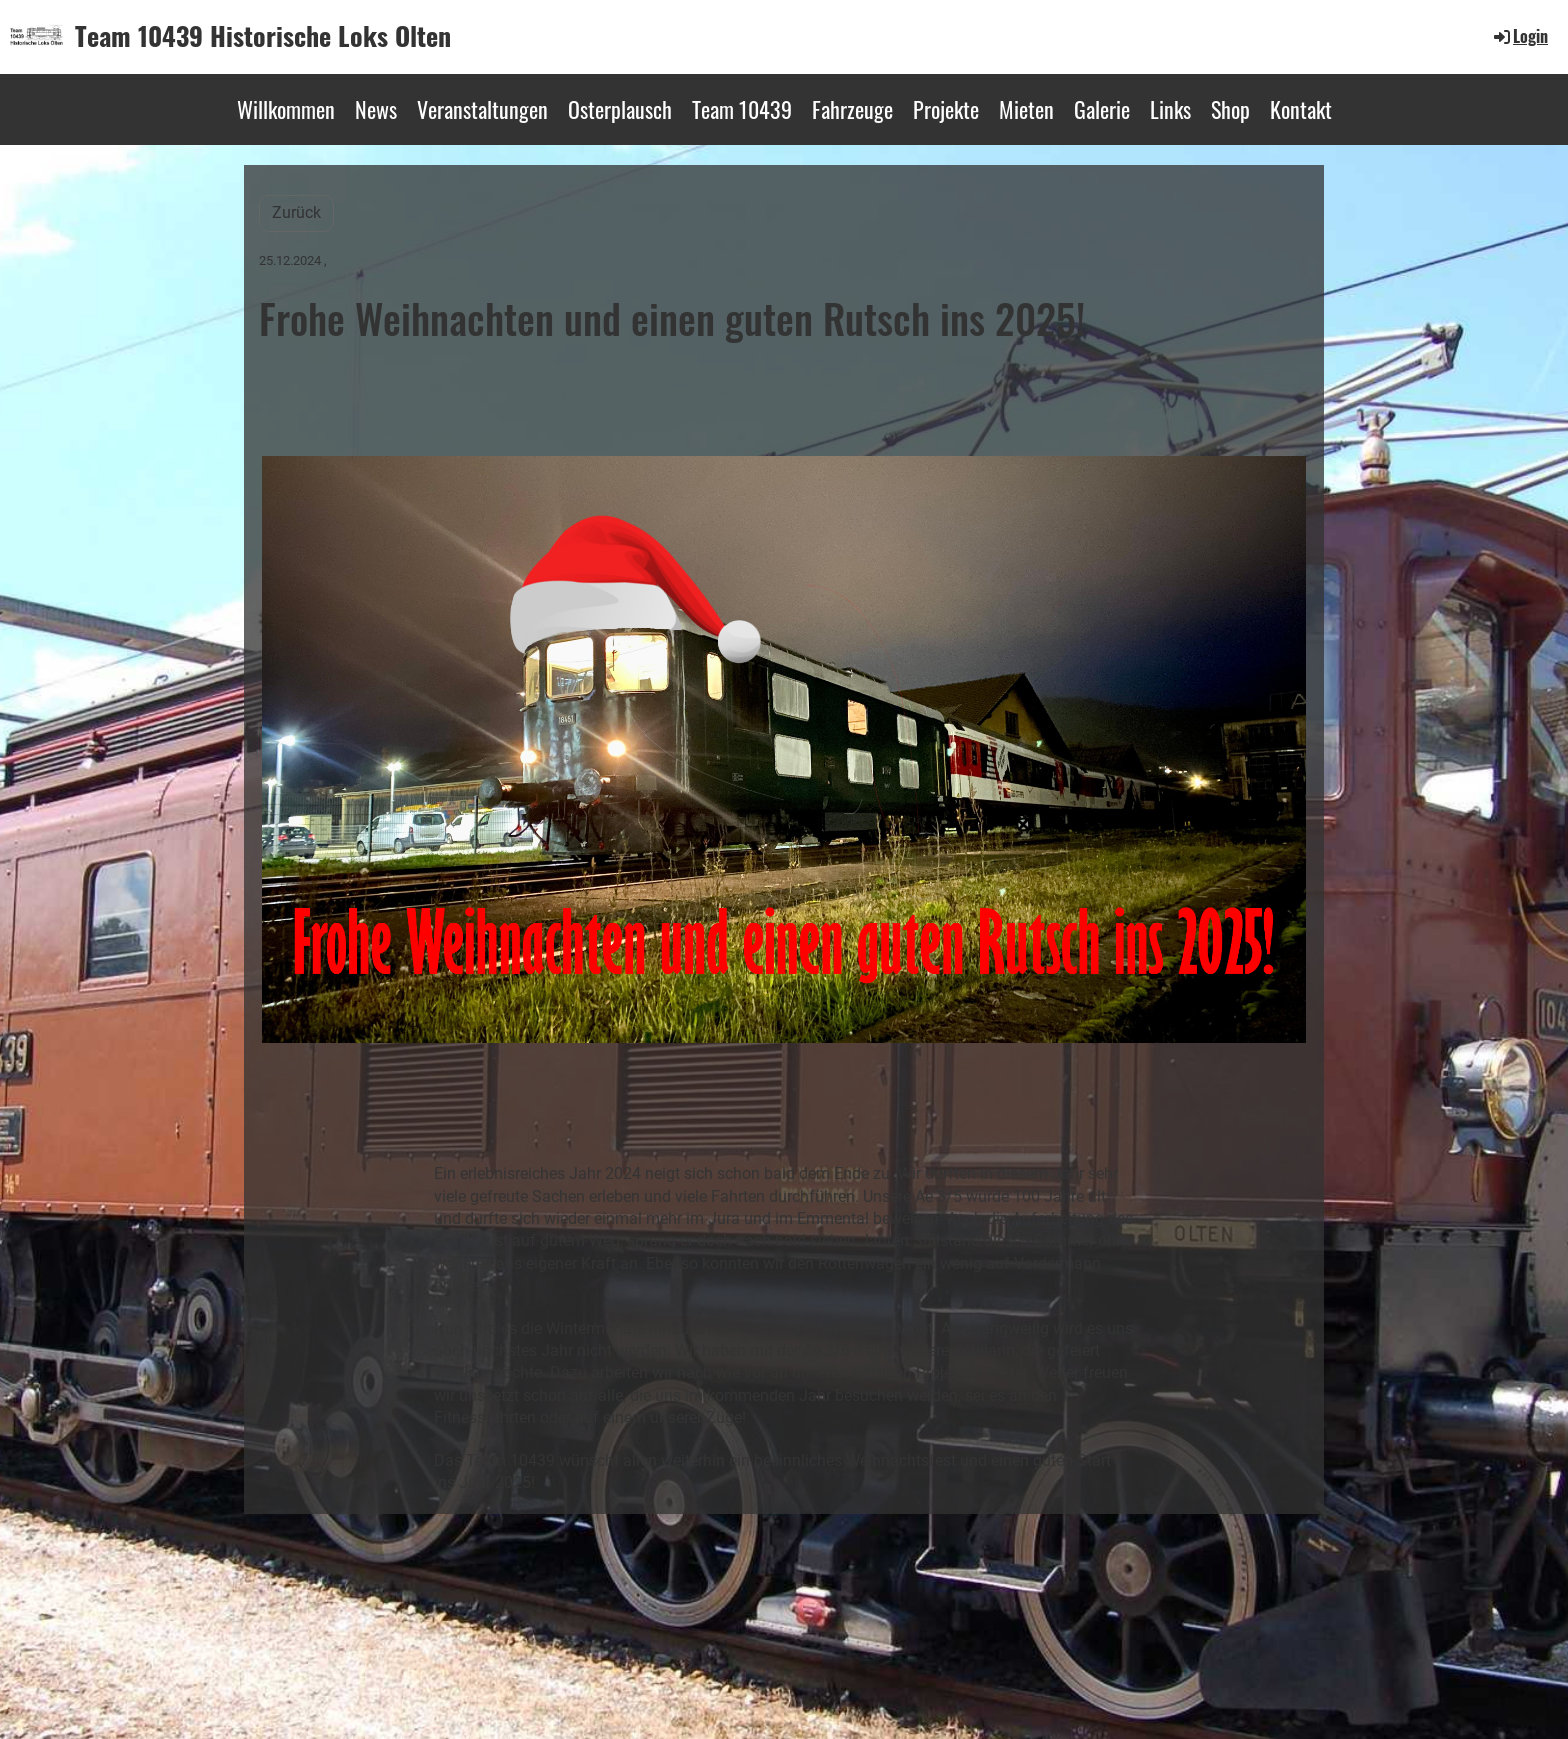 The image size is (1568, 1739). Describe the element at coordinates (852, 109) in the screenshot. I see `Fahrzeuge` at that location.